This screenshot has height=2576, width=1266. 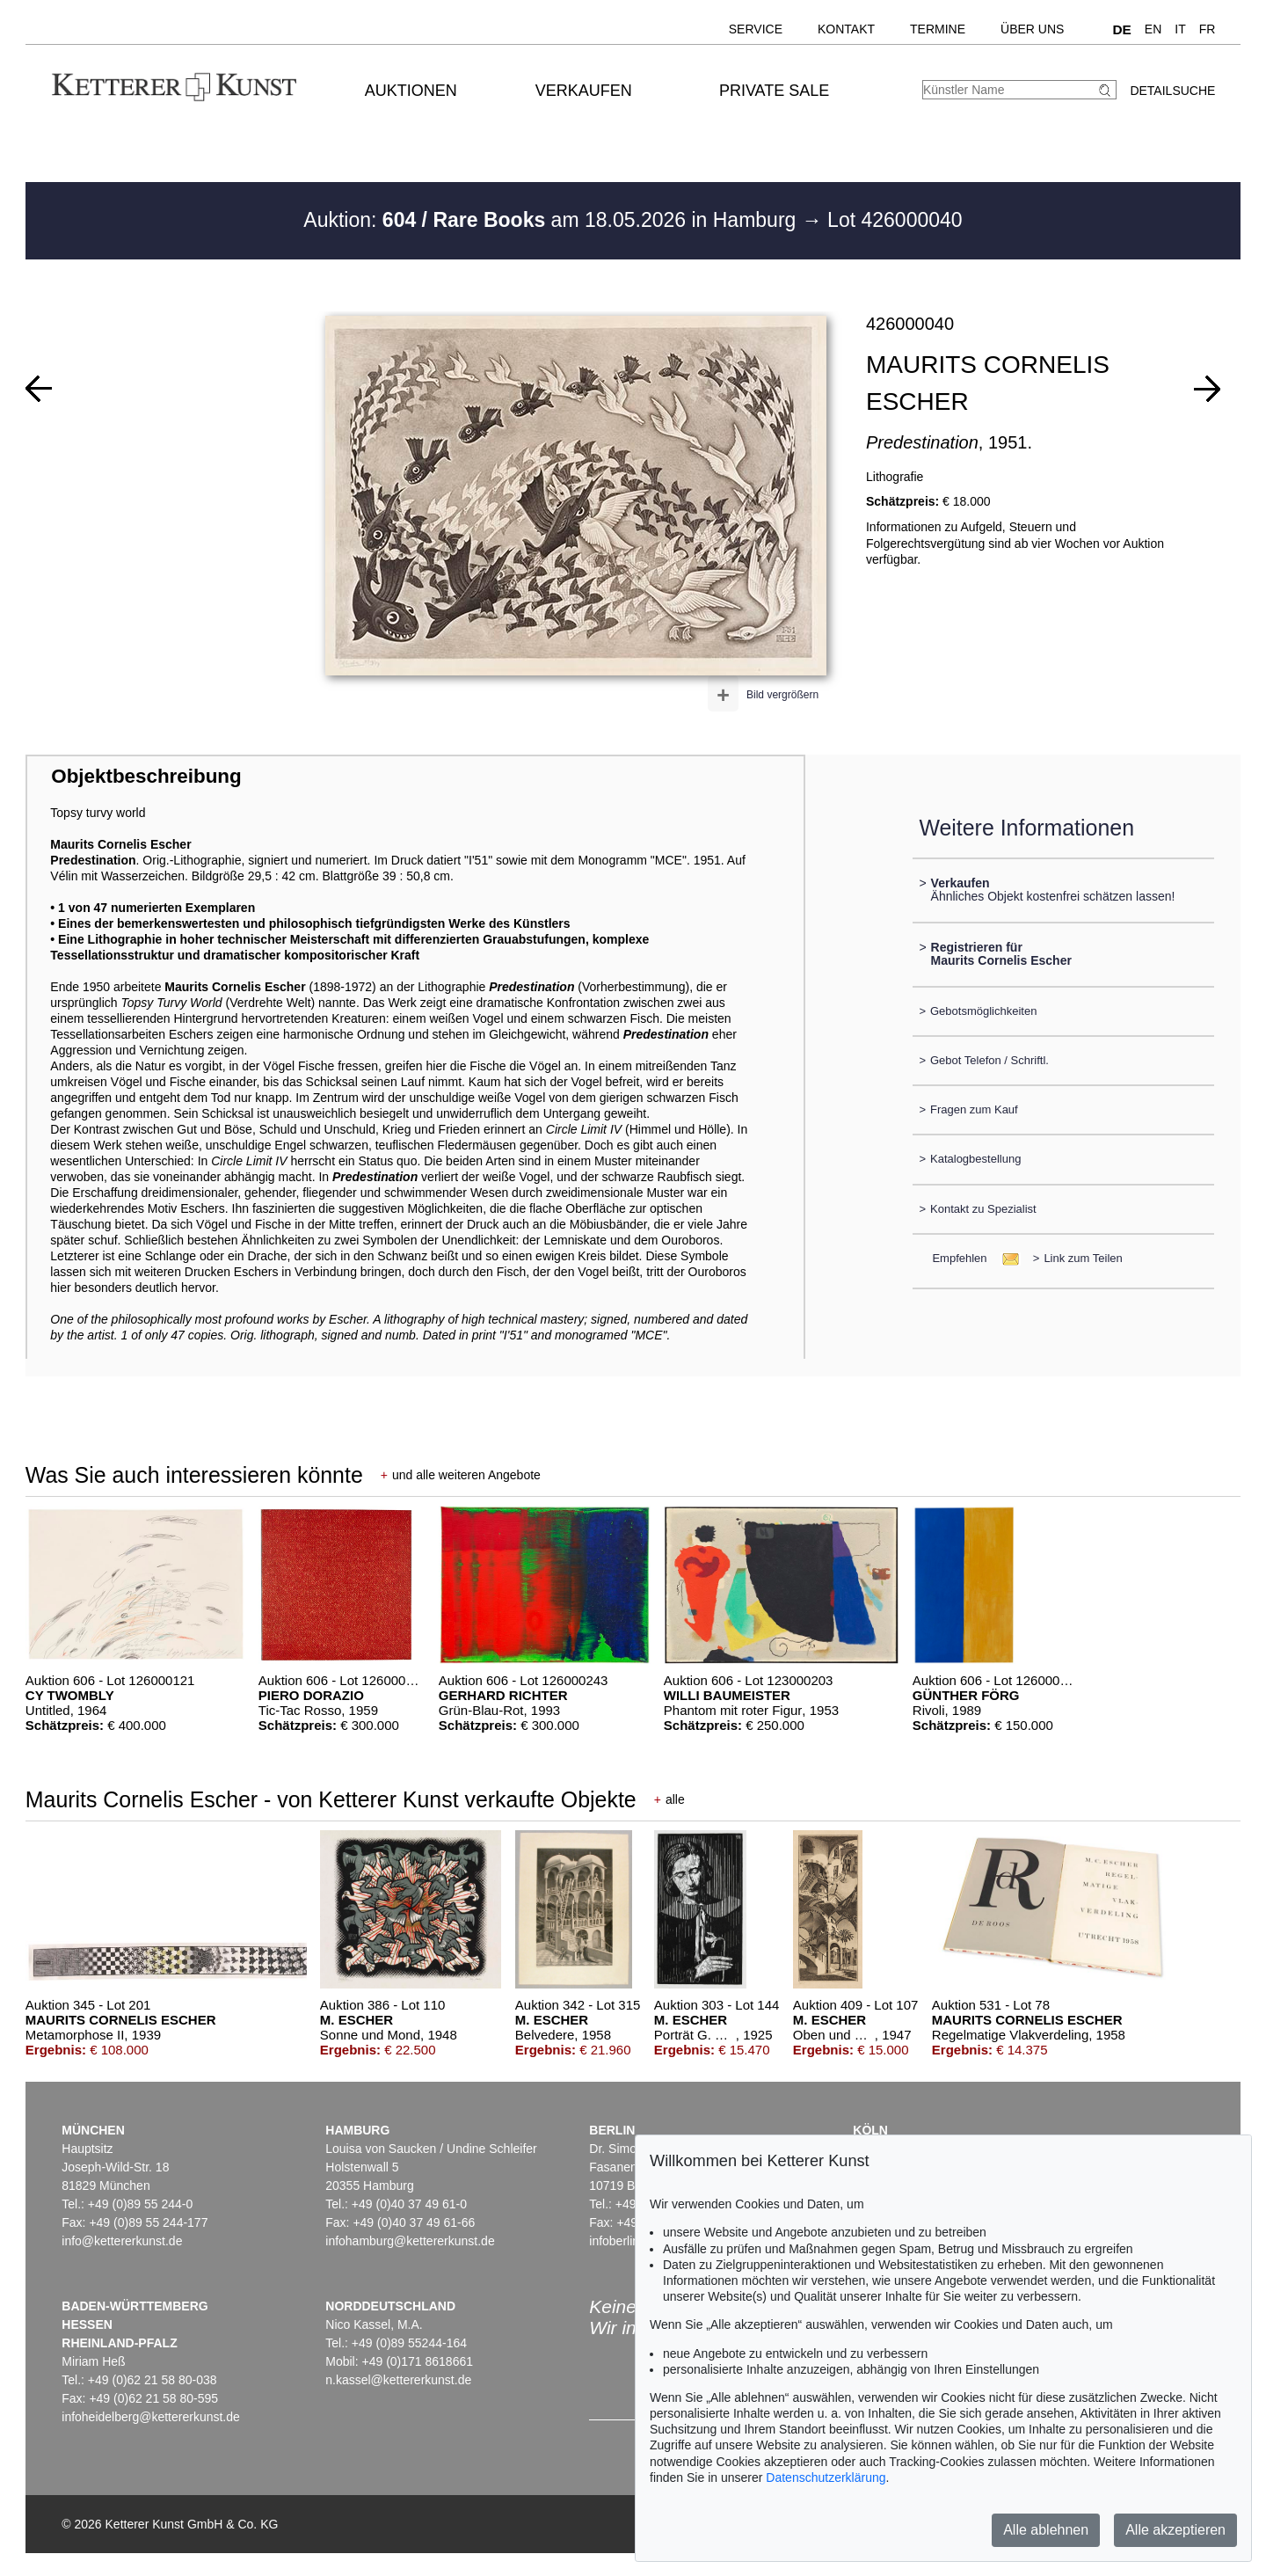 I want to click on IT, so click(x=1180, y=29).